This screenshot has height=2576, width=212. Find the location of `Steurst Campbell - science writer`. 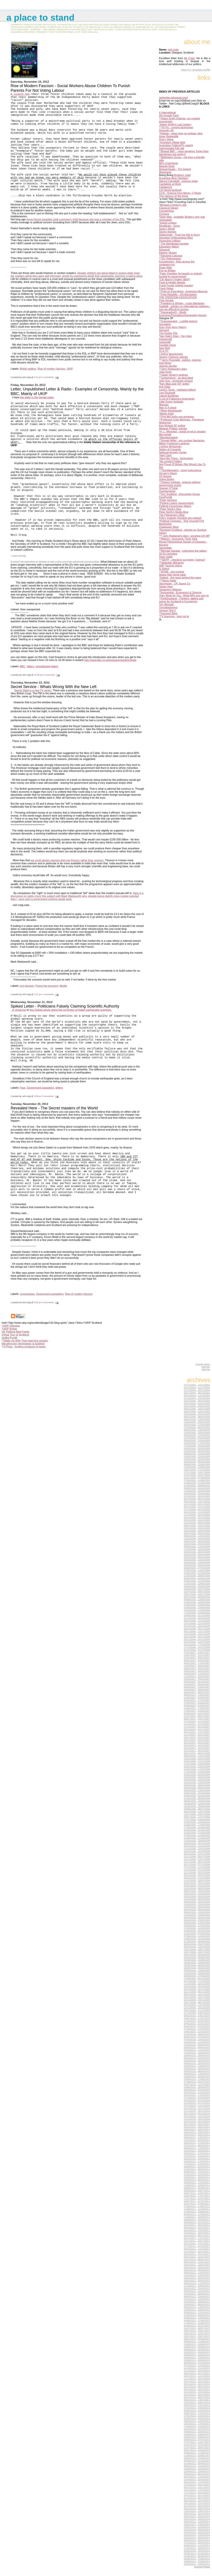

Steurst Campbell - science writer is located at coordinates (178, 181).